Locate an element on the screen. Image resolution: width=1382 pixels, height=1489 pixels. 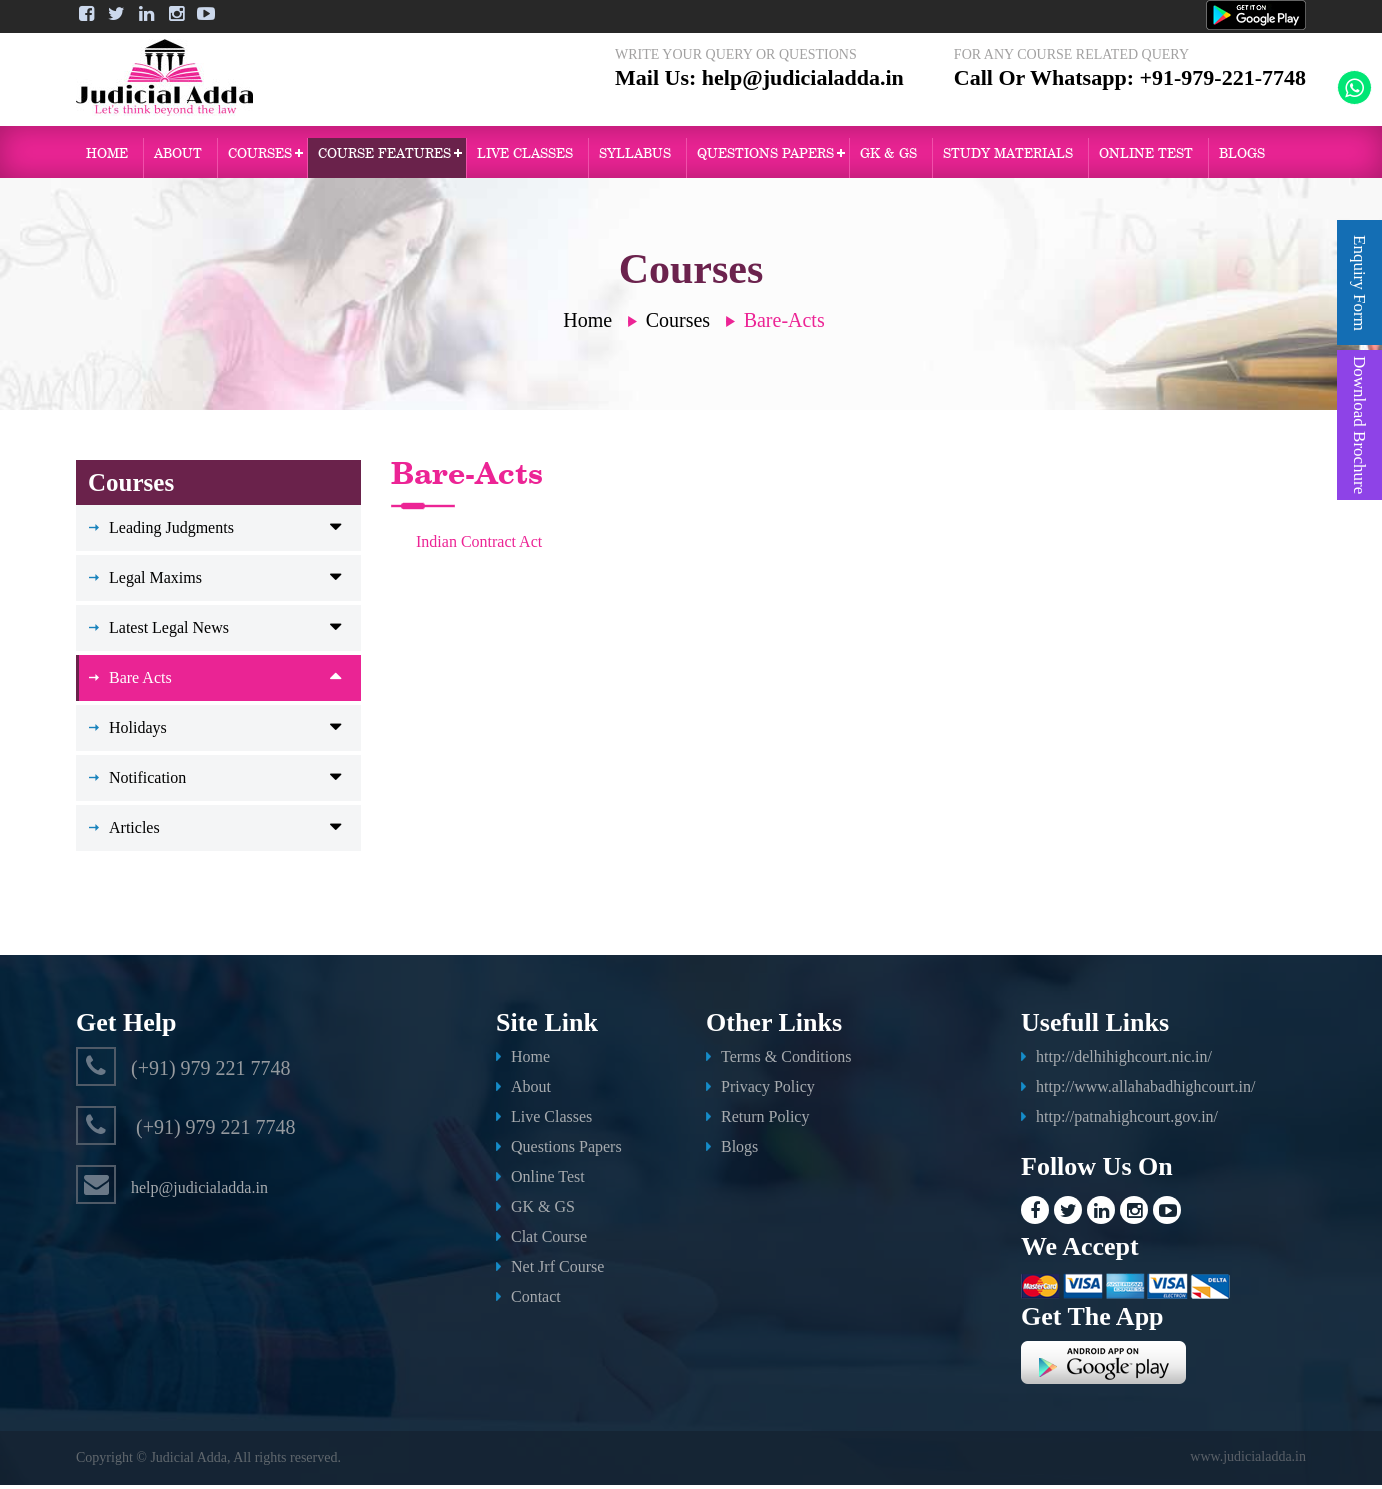
GK & GS is located at coordinates (888, 157).